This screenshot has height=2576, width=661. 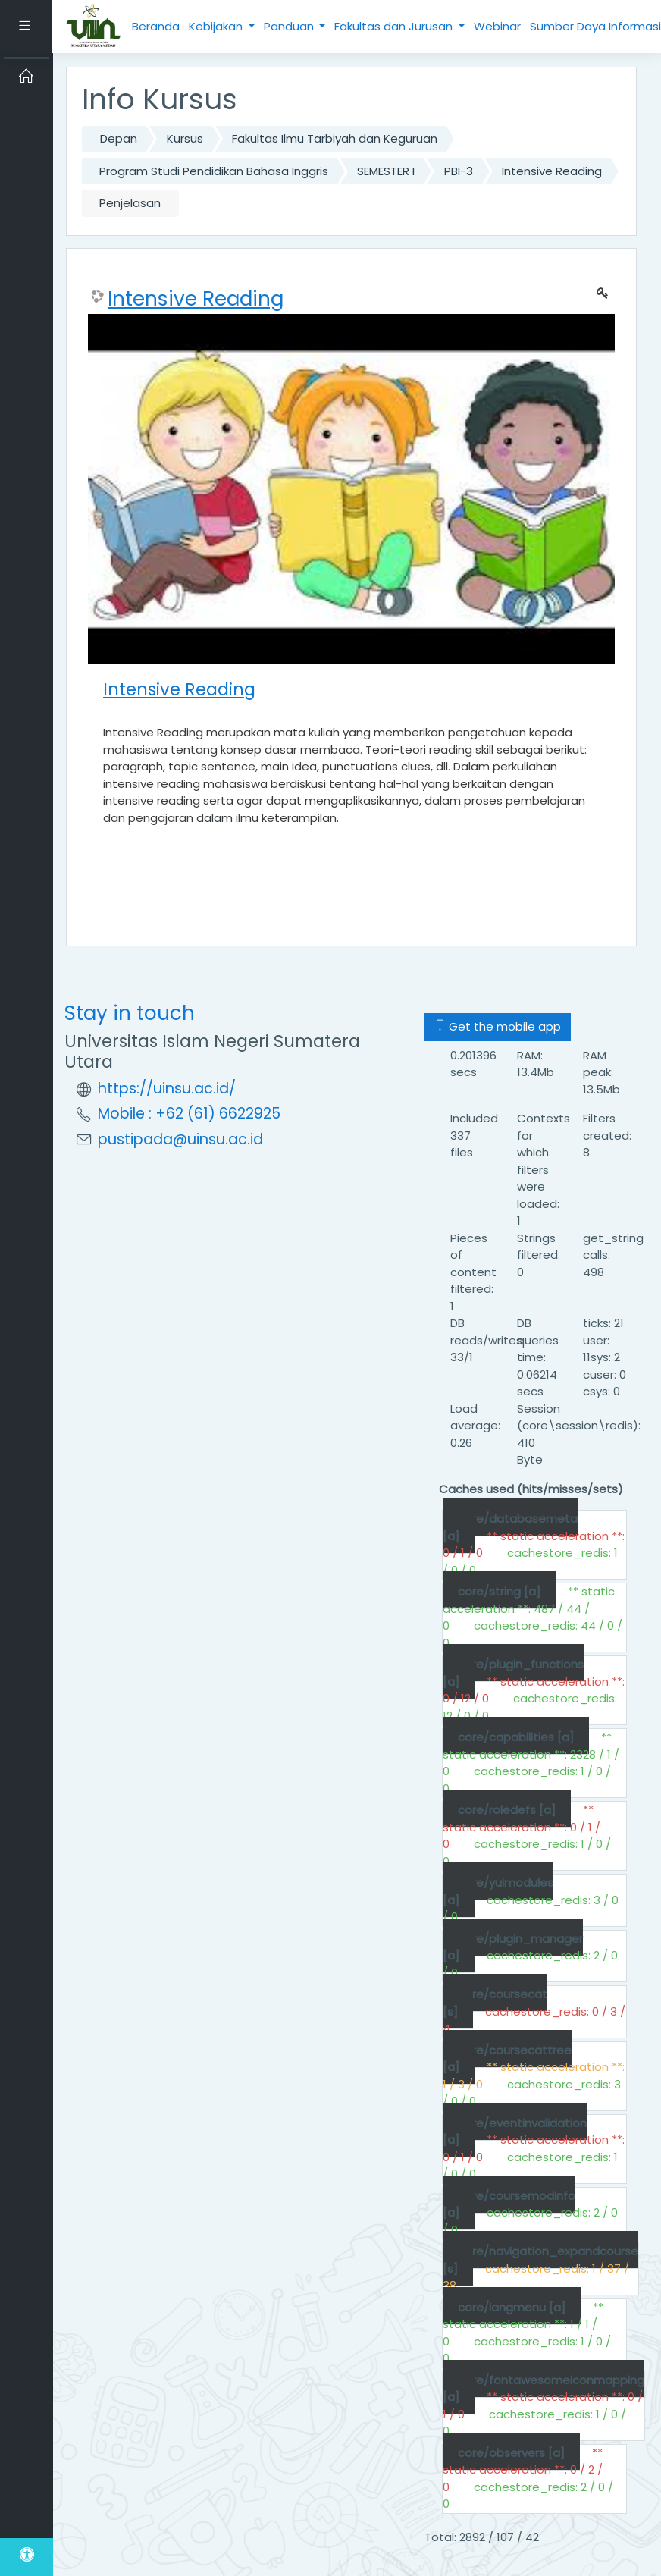 What do you see at coordinates (497, 26) in the screenshot?
I see `Webinar` at bounding box center [497, 26].